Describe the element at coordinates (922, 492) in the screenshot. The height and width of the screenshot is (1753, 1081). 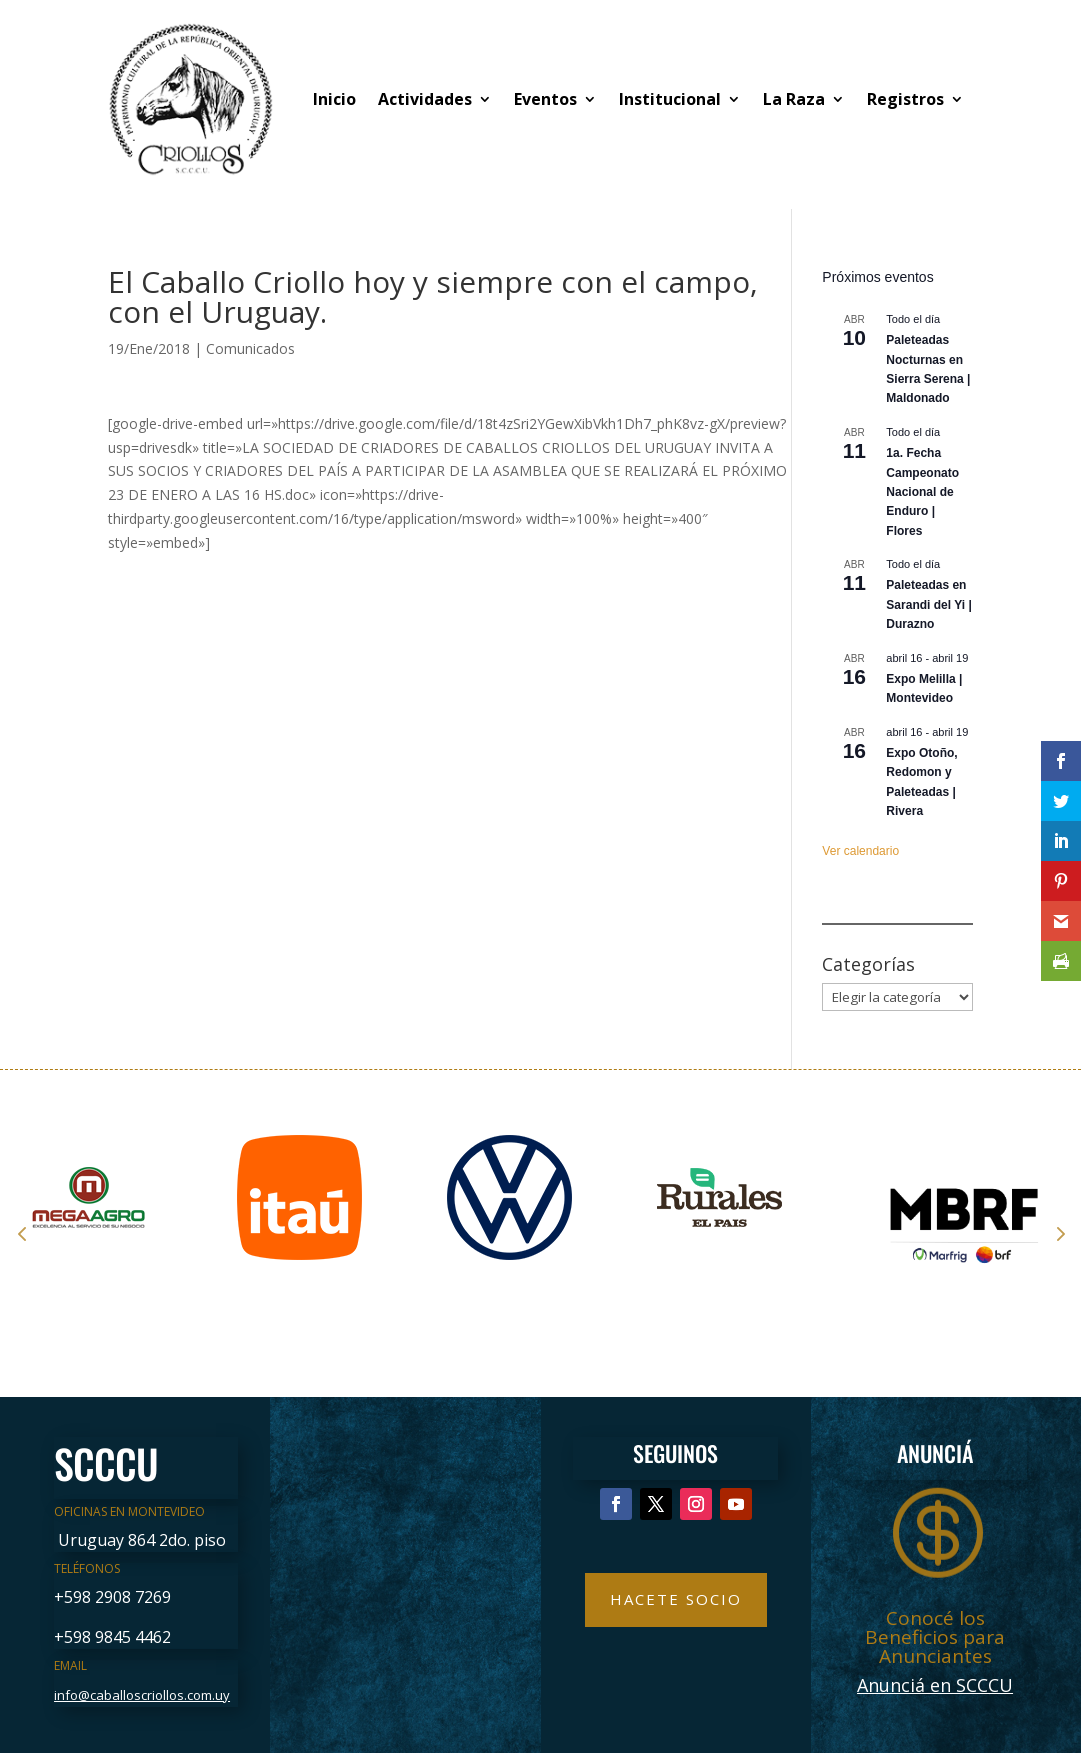
I see `1a. Fecha Campeonato Nacional de Enduro | Flores` at that location.